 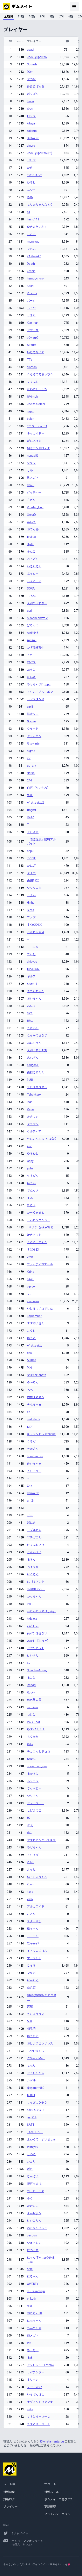 What do you see at coordinates (31, 865) in the screenshot?
I see `かにざ` at bounding box center [31, 865].